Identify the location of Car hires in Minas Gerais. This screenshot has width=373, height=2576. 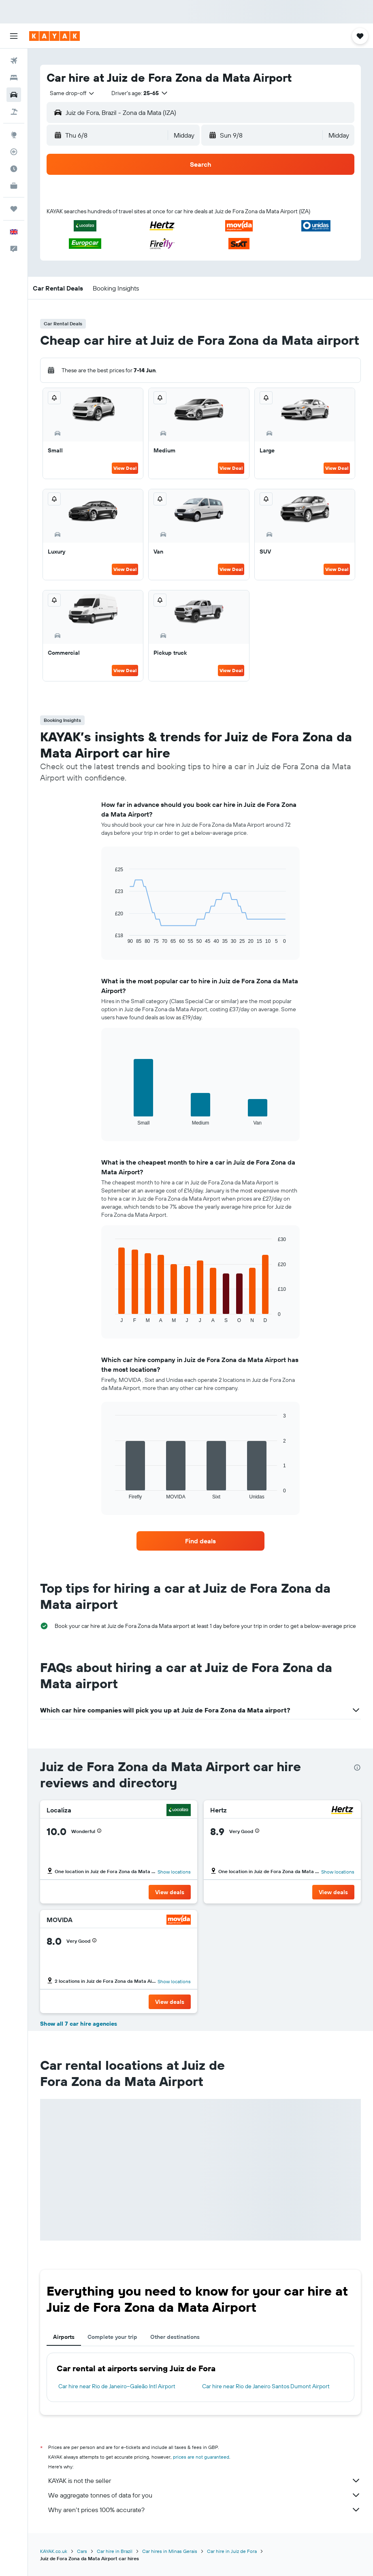
(169, 2551).